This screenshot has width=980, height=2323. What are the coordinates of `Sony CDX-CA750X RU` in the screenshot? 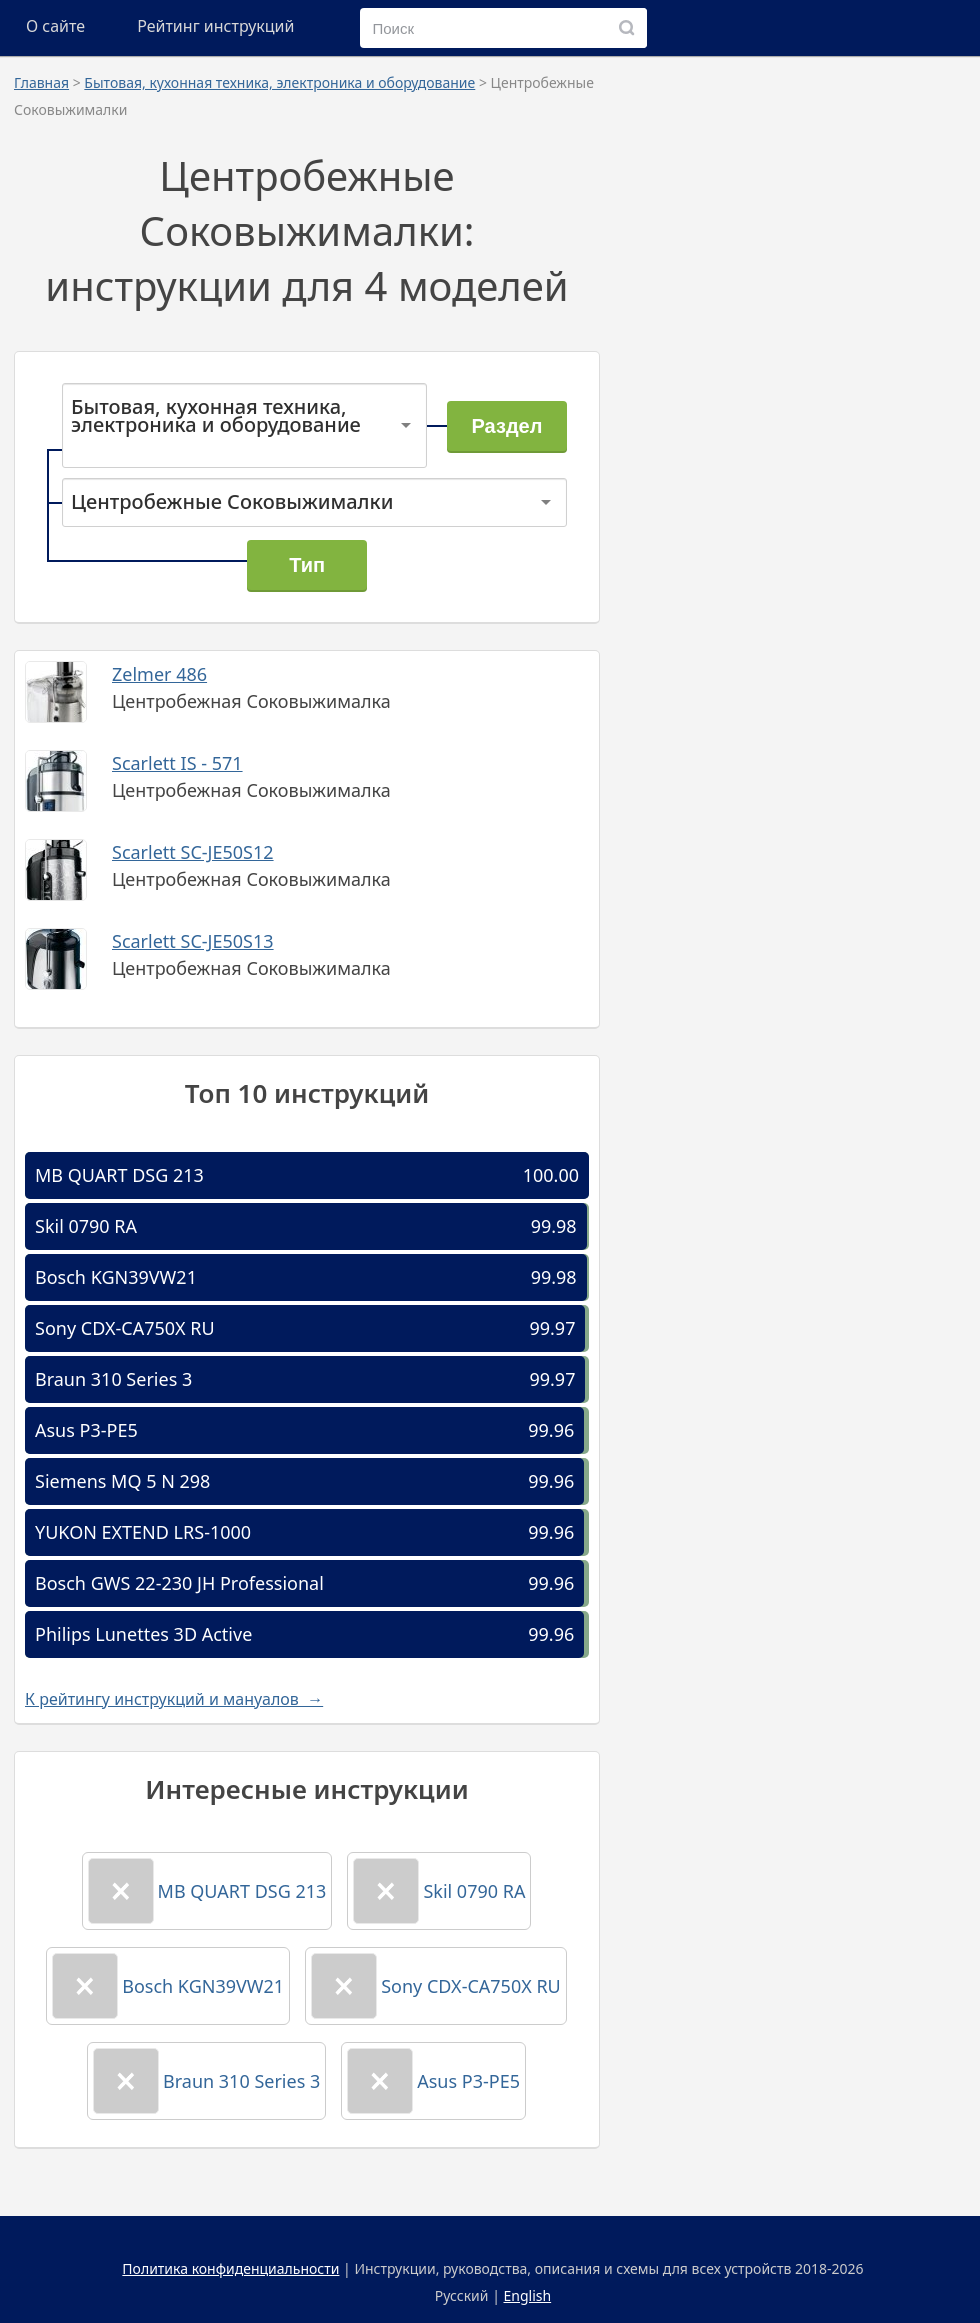 It's located at (125, 1328).